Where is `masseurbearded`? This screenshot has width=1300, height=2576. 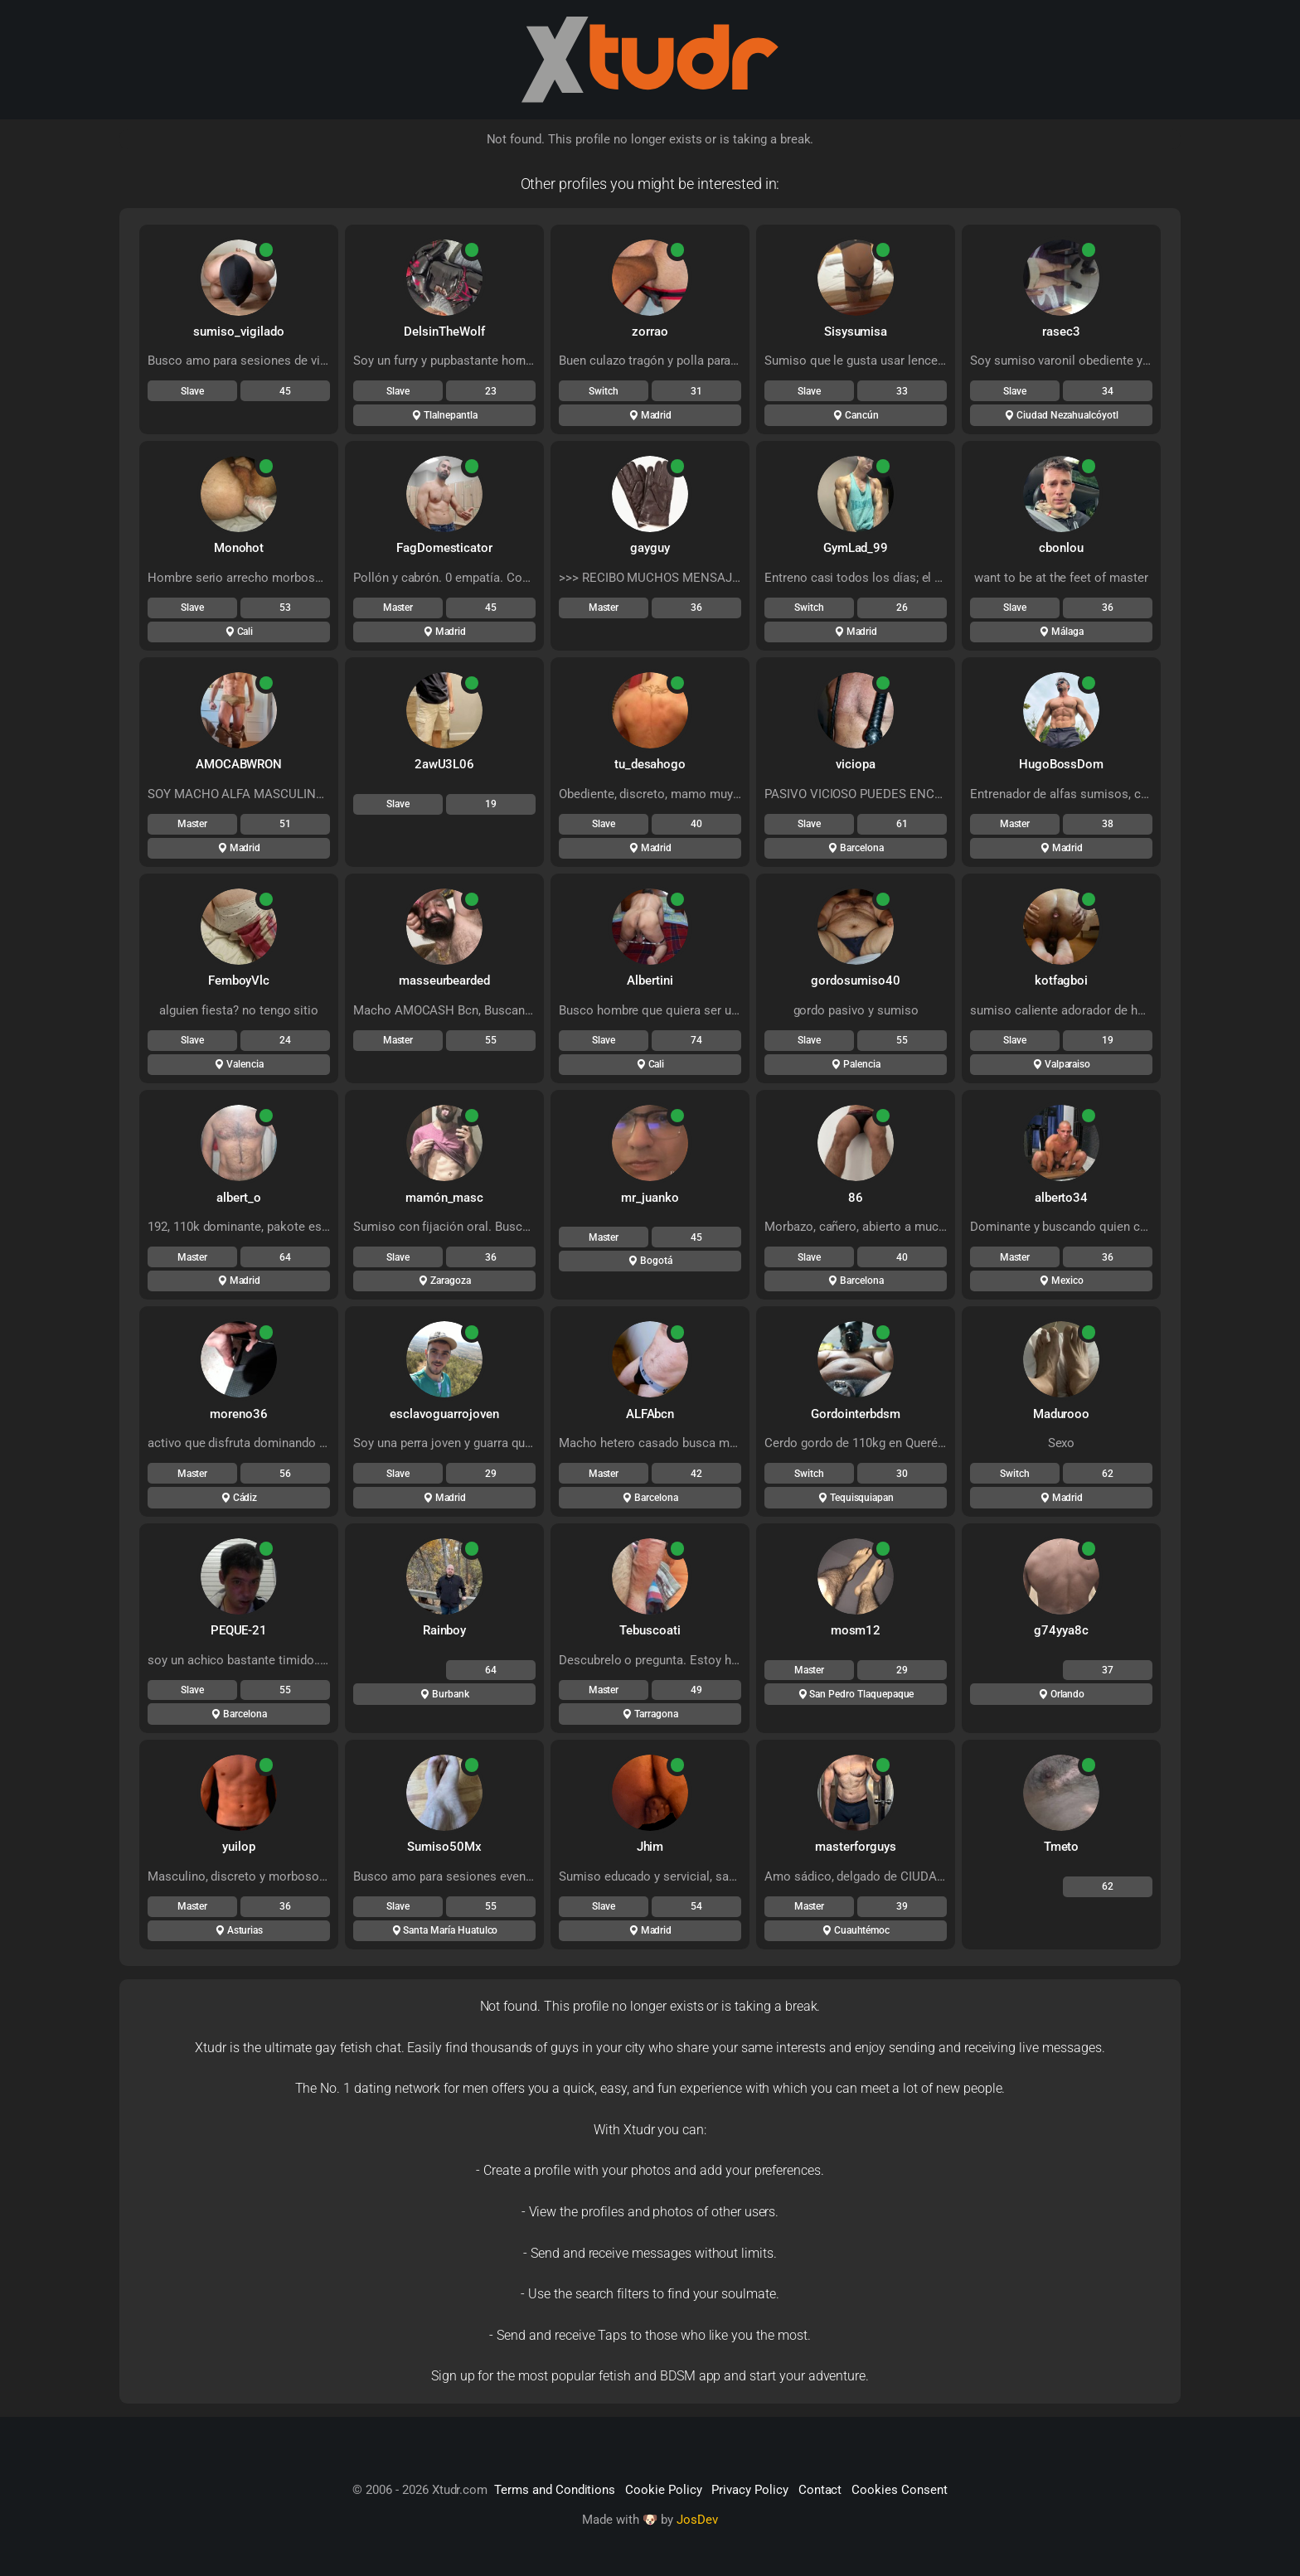 masseurbearded is located at coordinates (444, 980).